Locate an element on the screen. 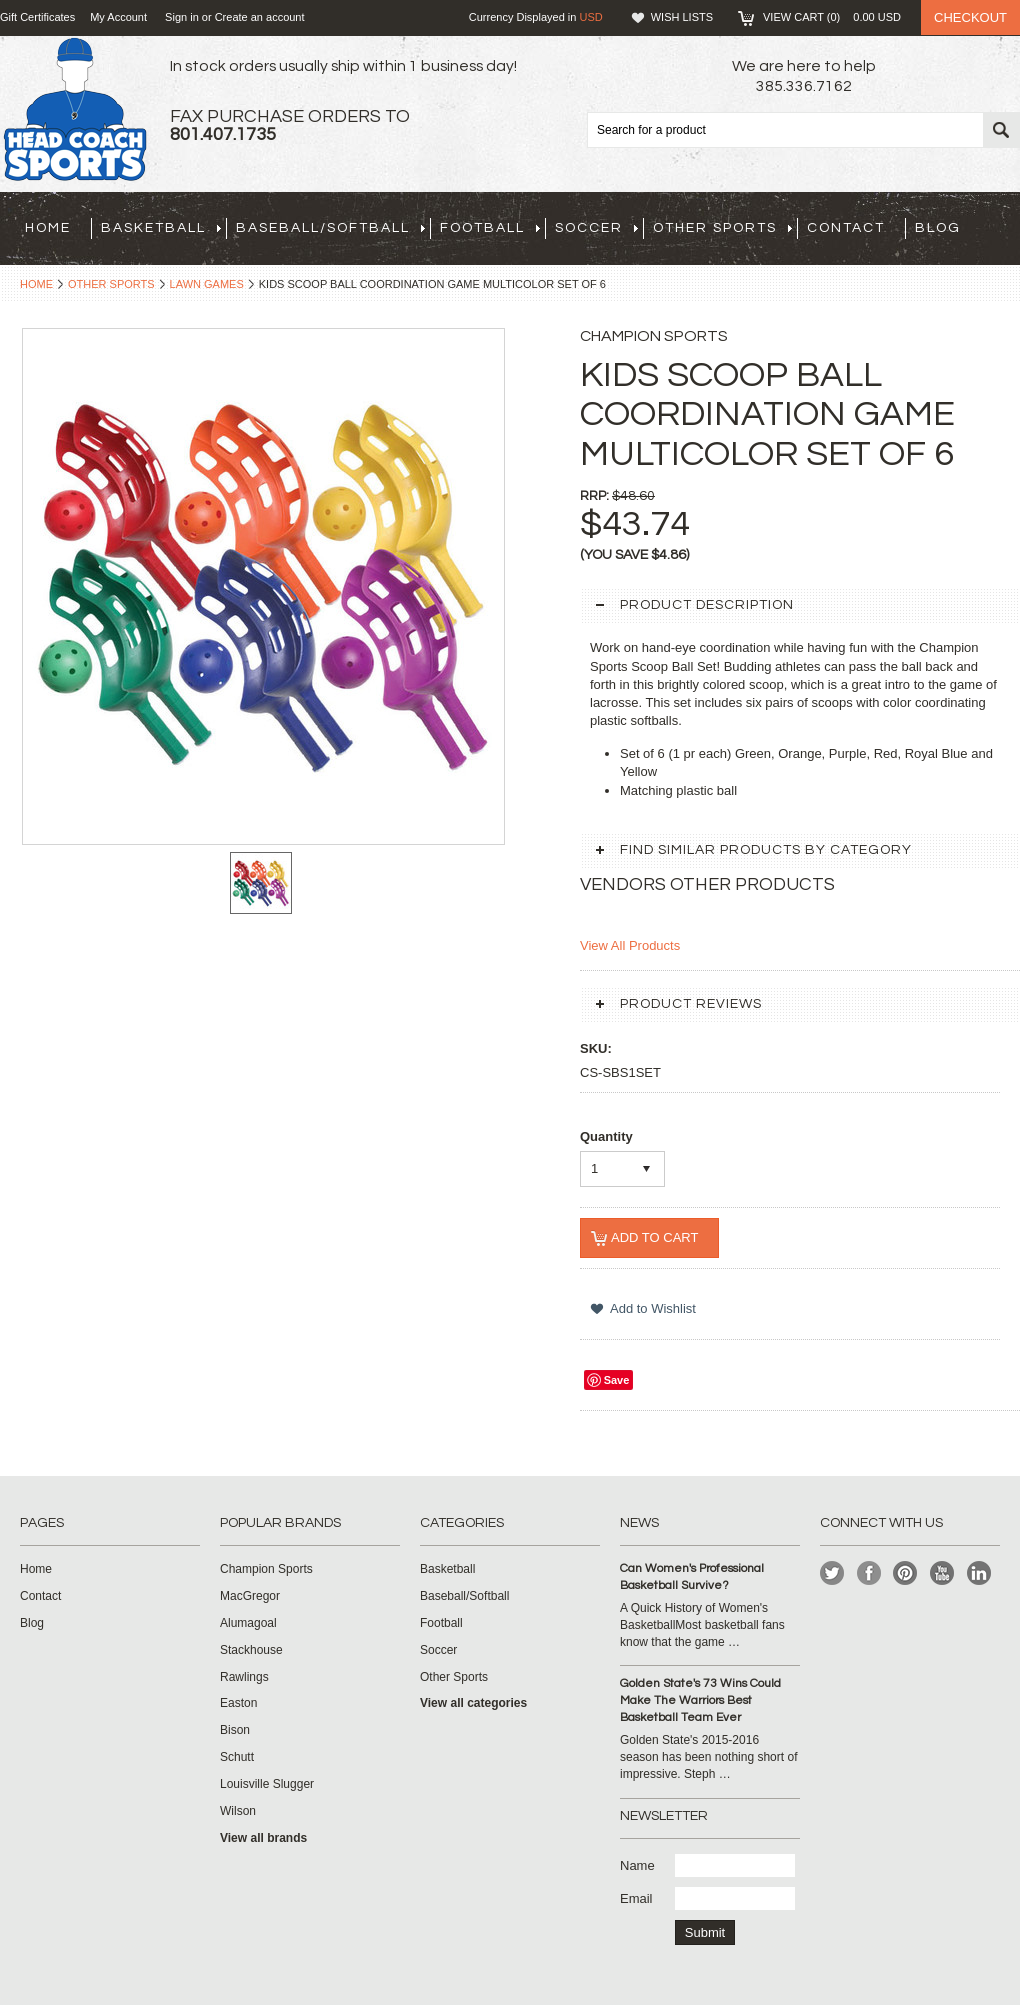 The image size is (1020, 2005). Champion Sports is located at coordinates (266, 1569).